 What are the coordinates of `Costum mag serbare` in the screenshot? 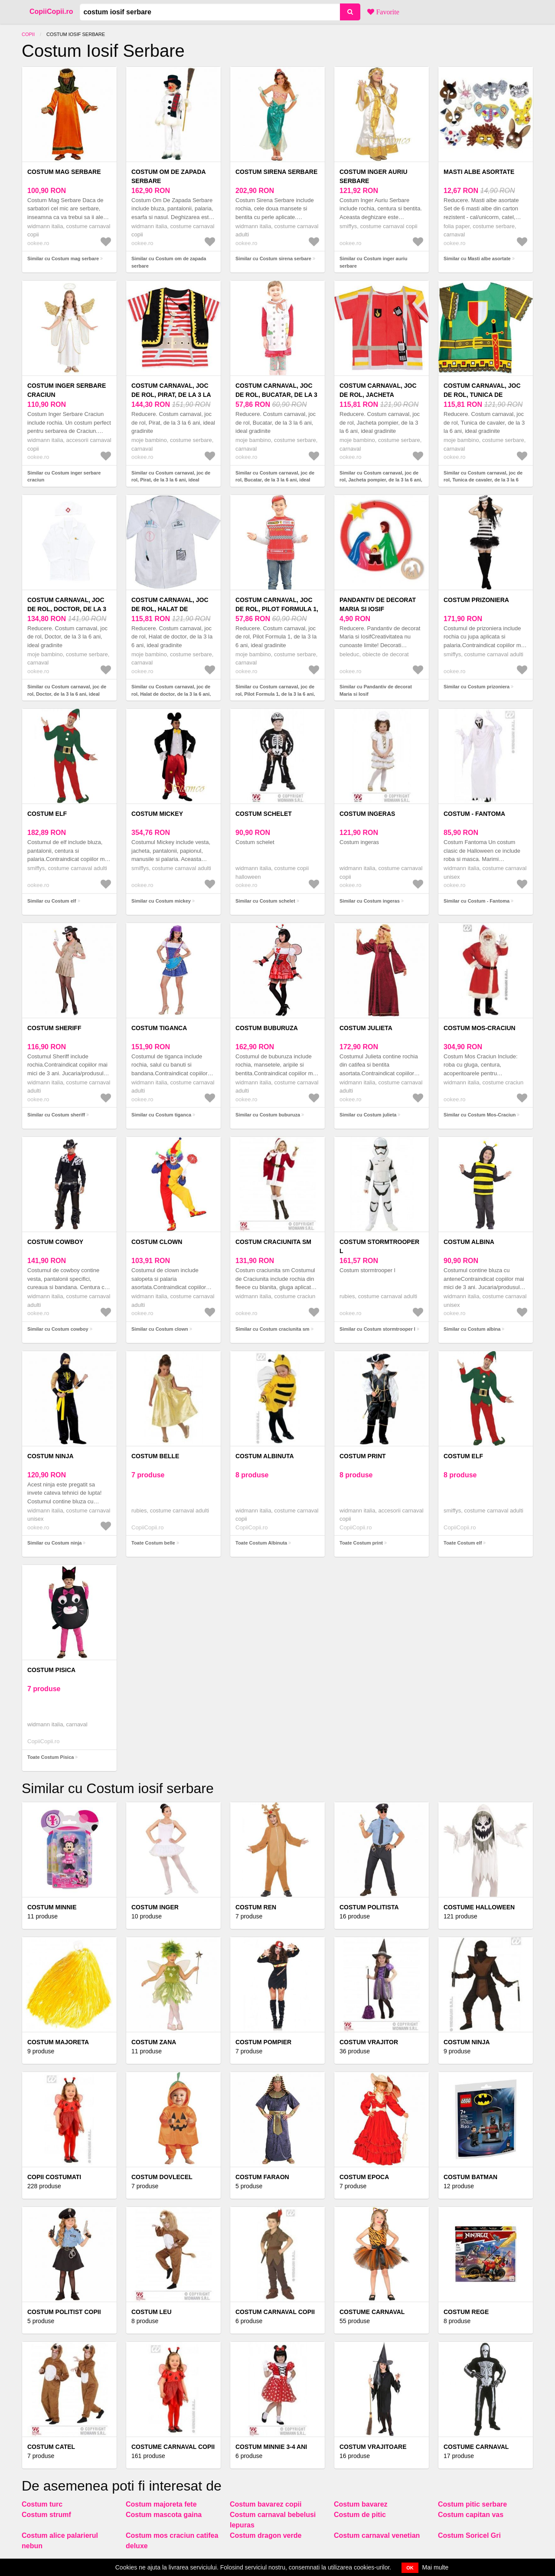 It's located at (64, 171).